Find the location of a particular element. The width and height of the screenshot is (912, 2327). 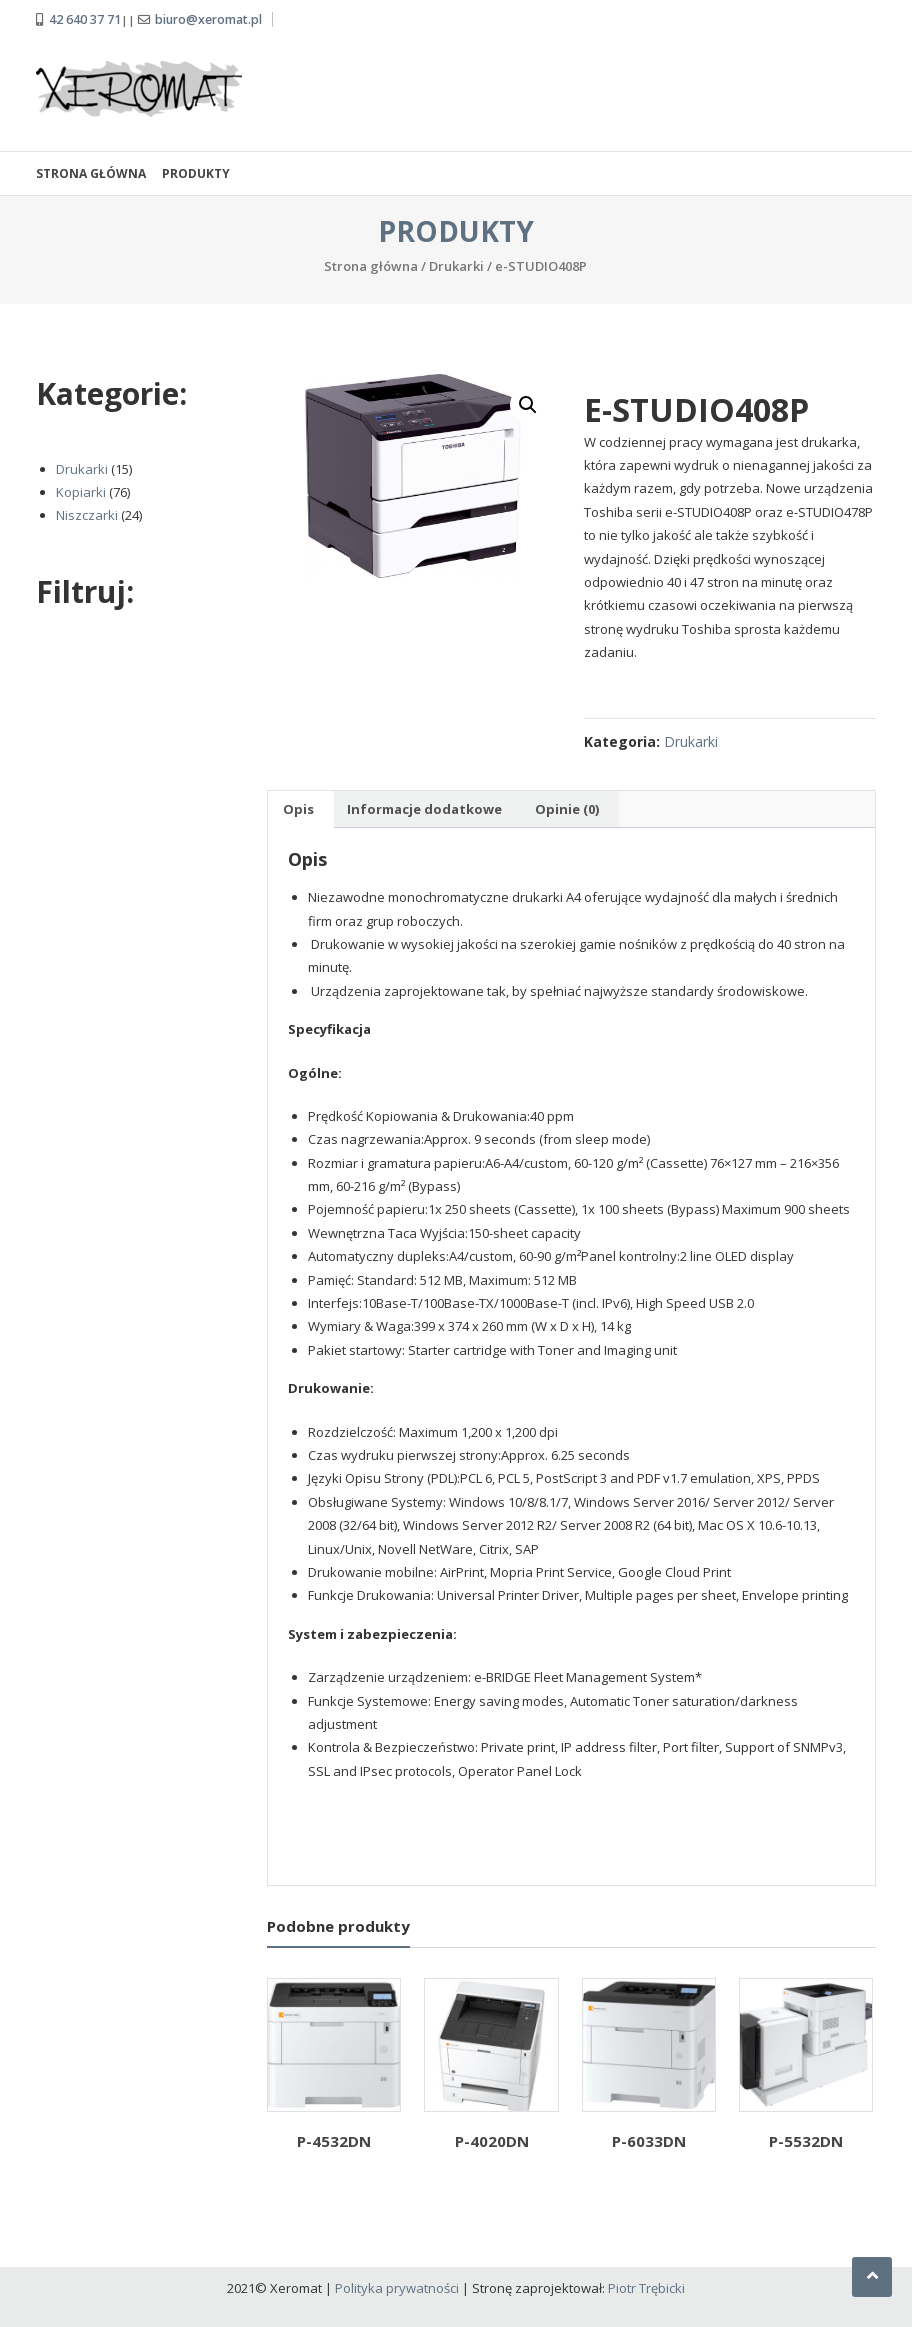

Drukarki is located at coordinates (456, 263).